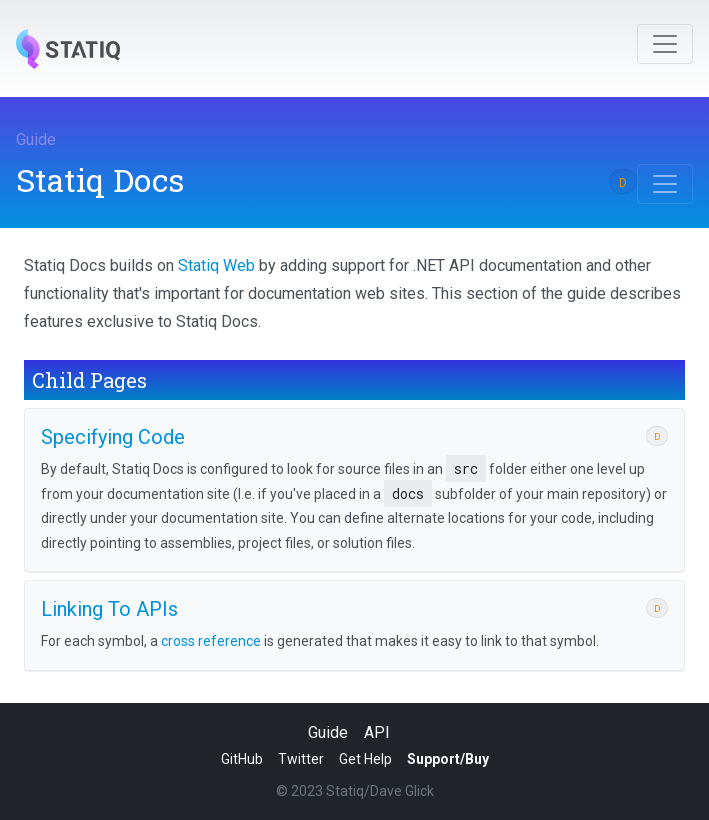  Describe the element at coordinates (211, 641) in the screenshot. I see `cross reference` at that location.